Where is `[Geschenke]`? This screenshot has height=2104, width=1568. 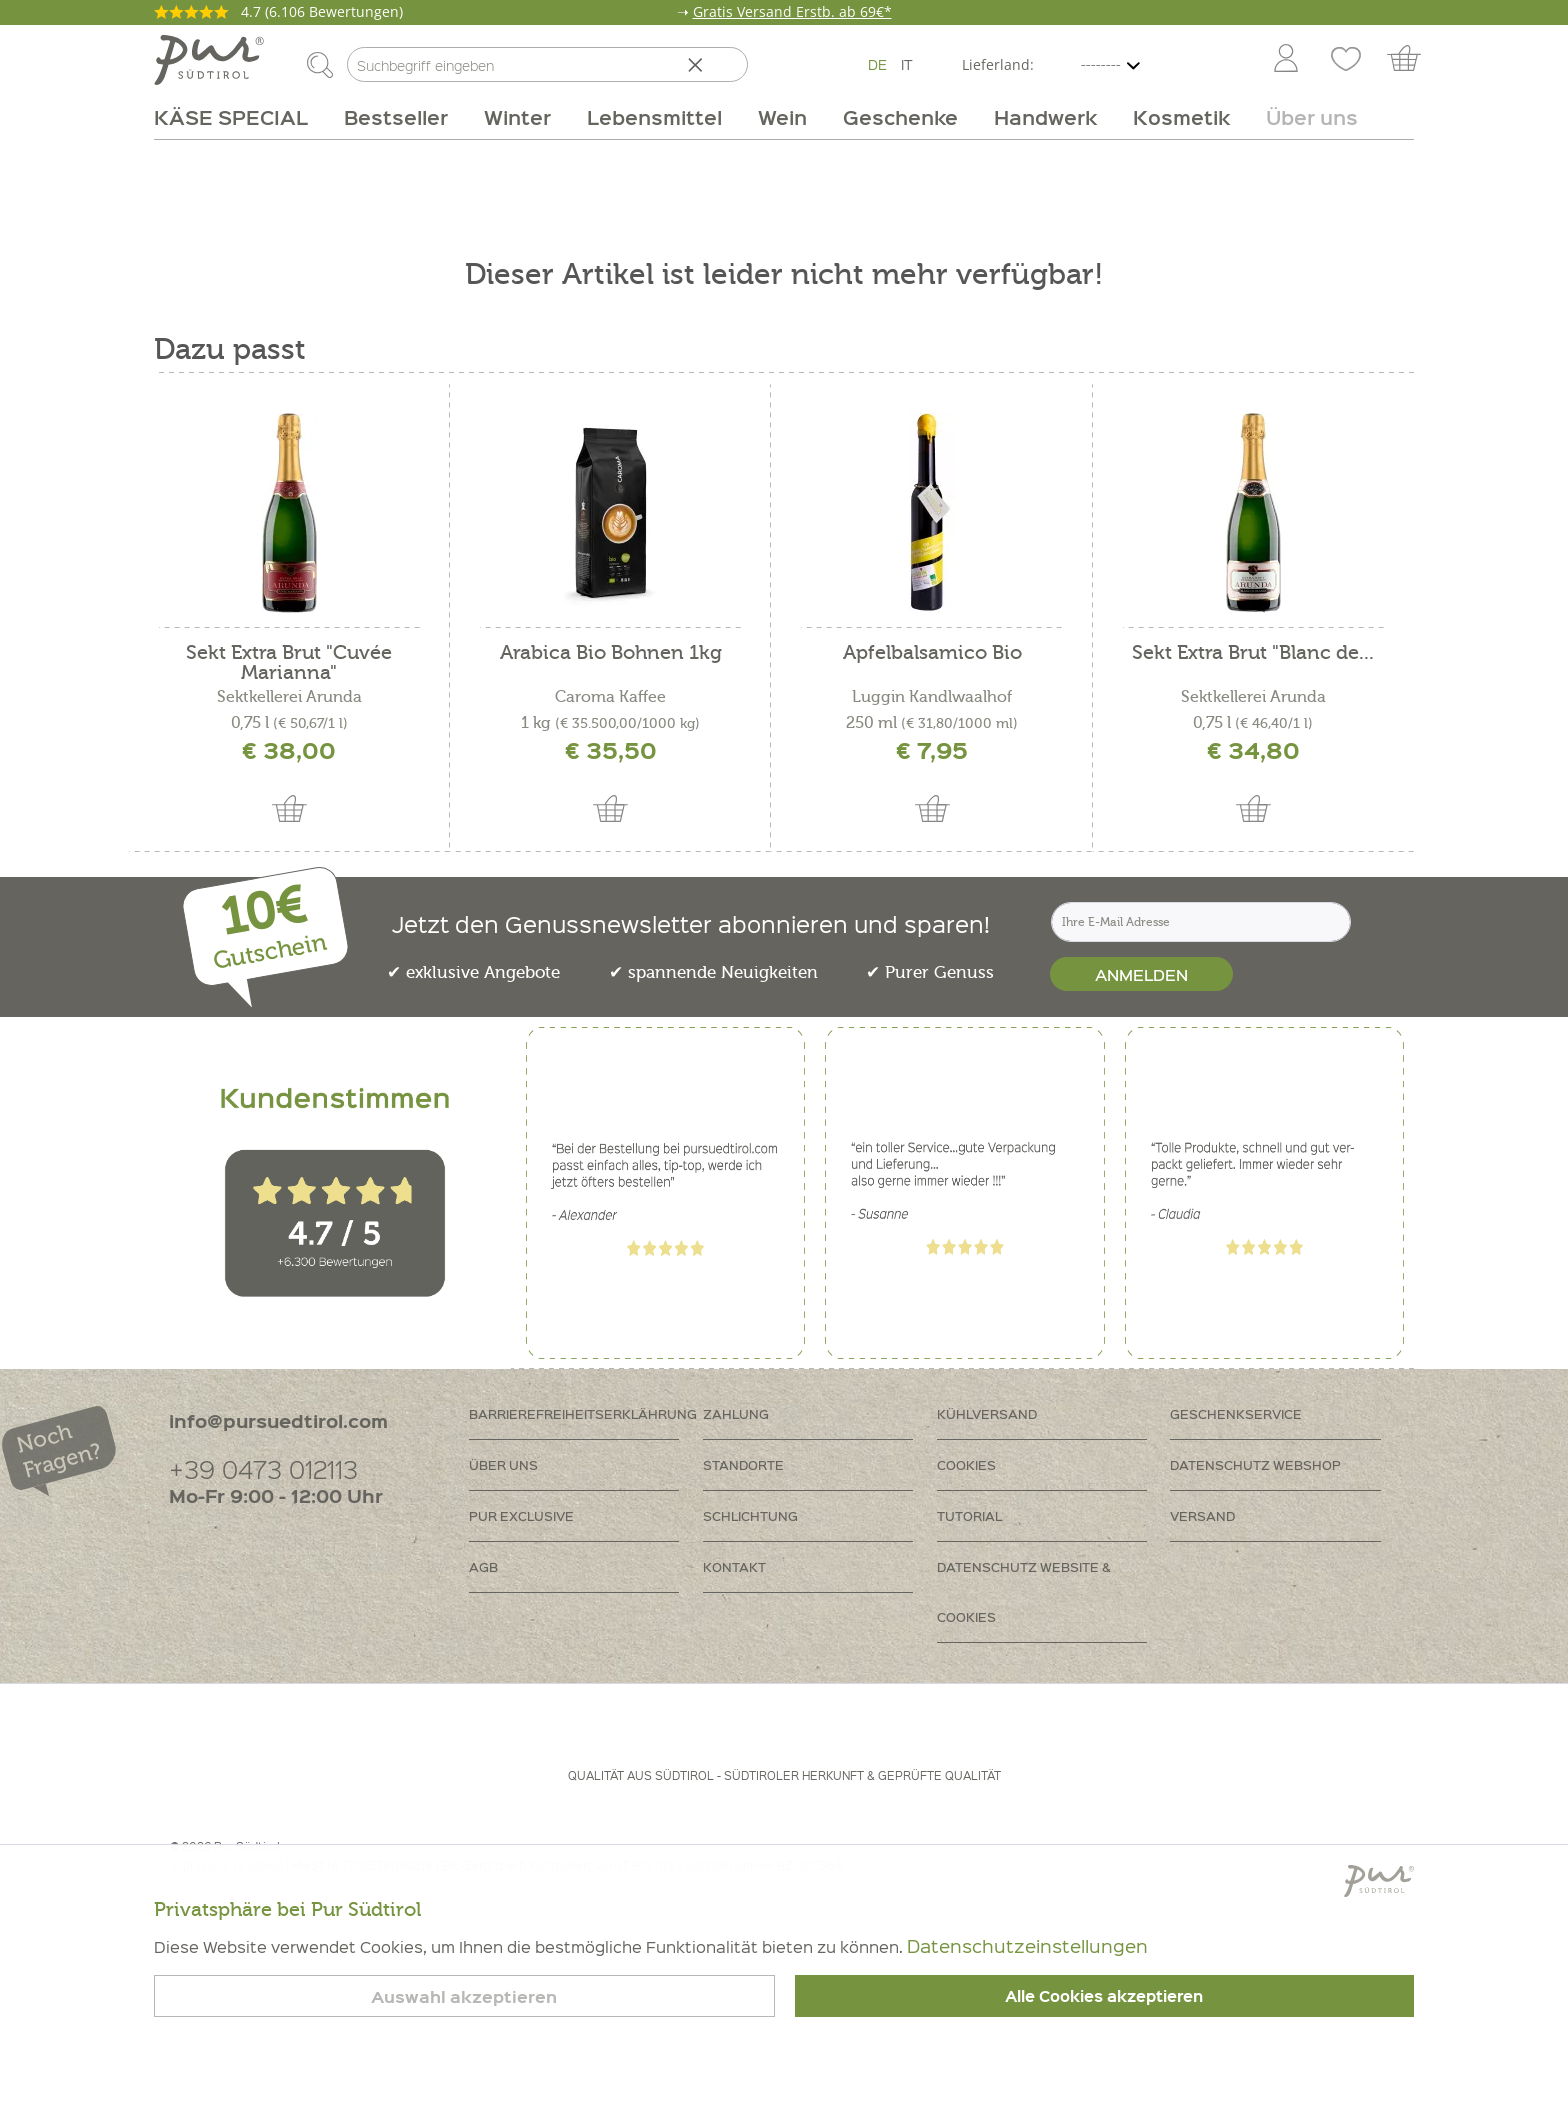 [Geschenke] is located at coordinates (900, 117).